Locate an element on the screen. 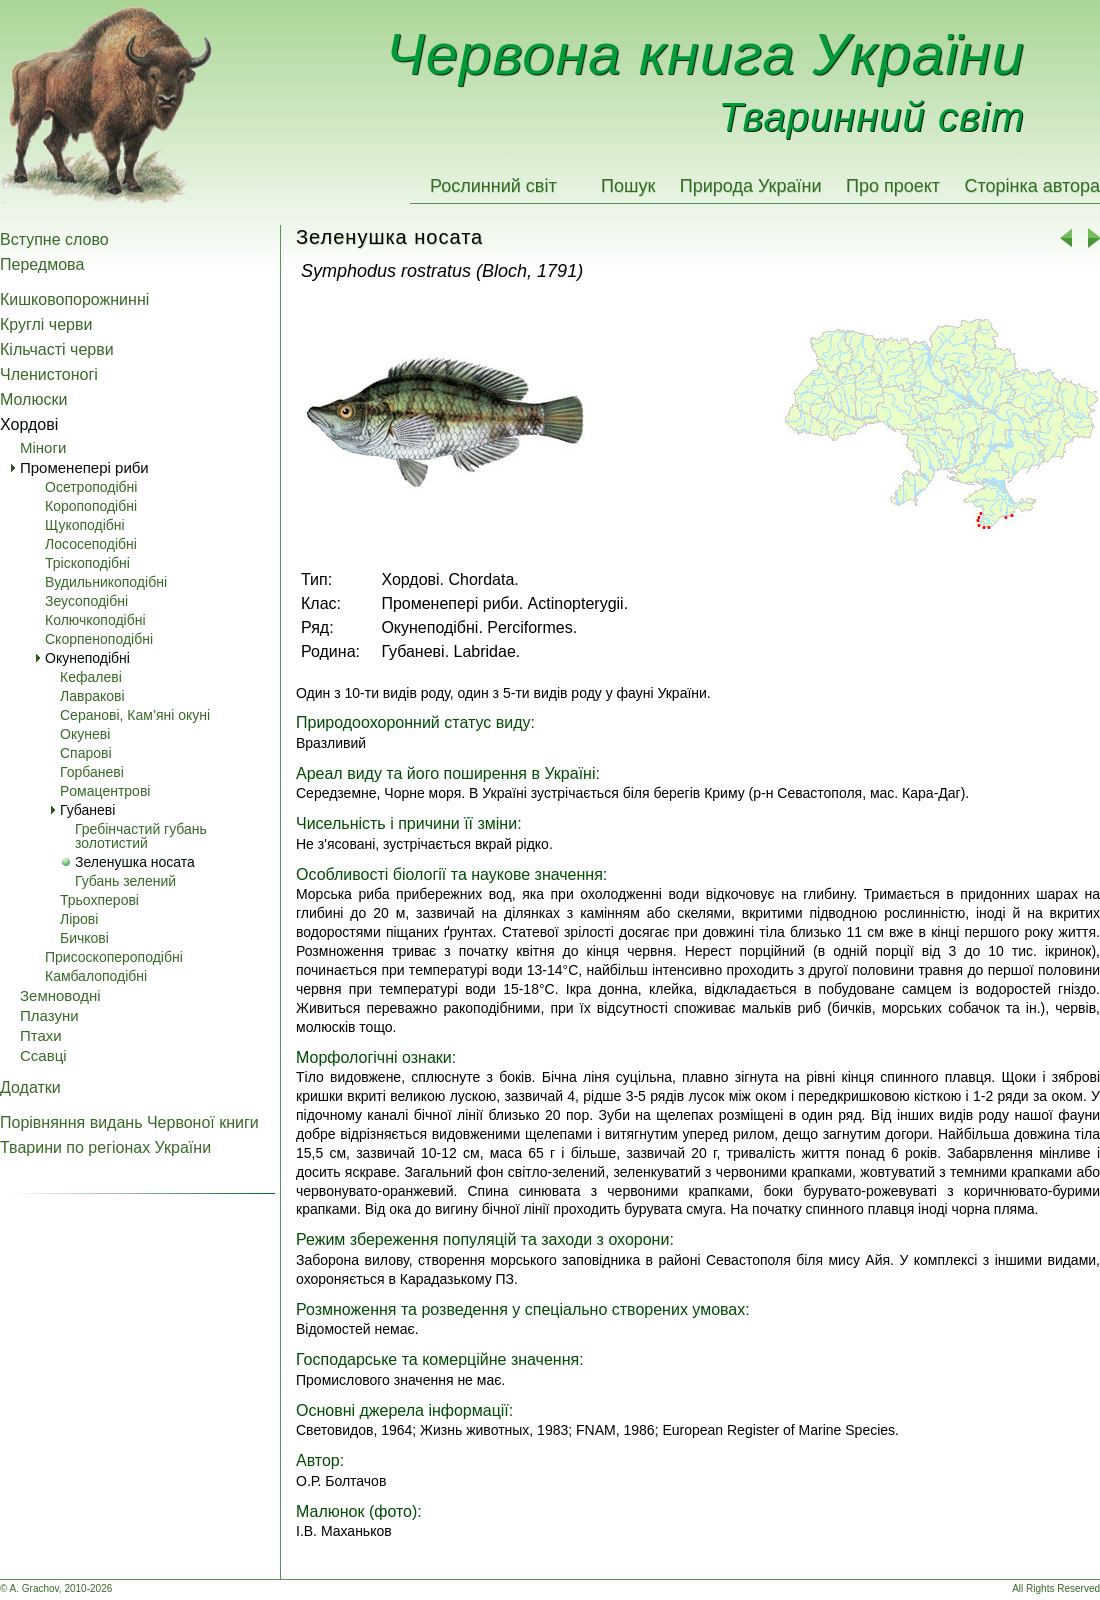 The width and height of the screenshot is (1100, 1600). Коропоподібні is located at coordinates (91, 506).